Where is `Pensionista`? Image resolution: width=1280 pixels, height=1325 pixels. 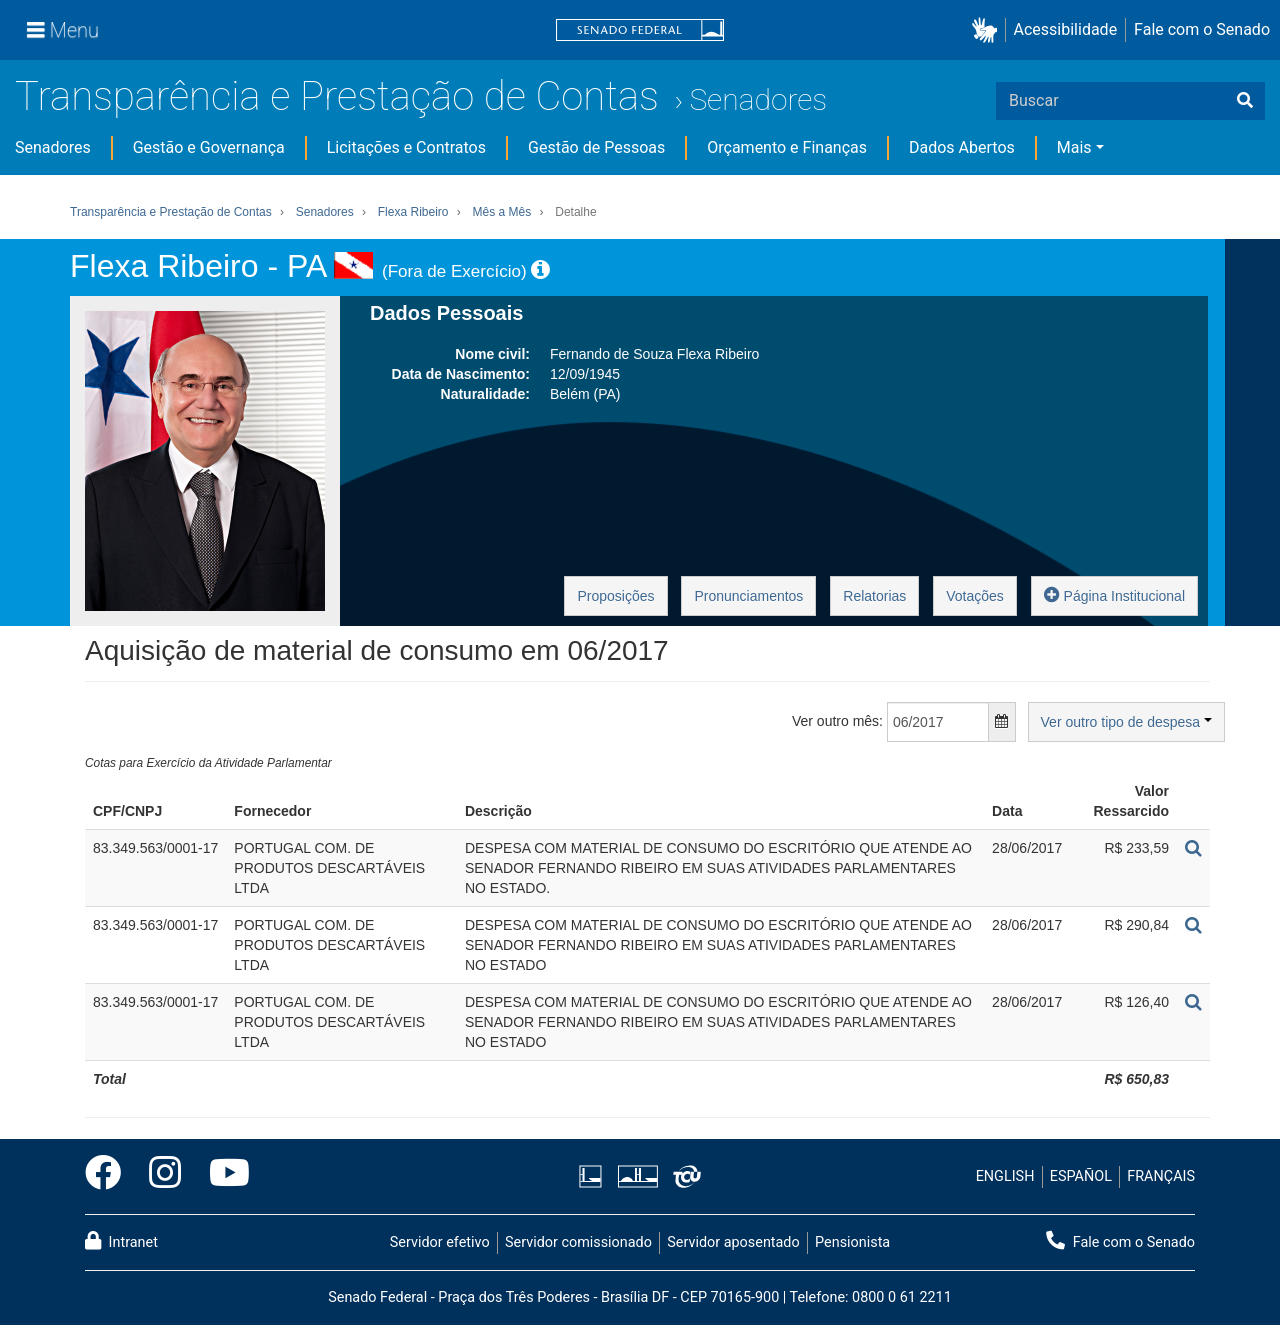 Pensionista is located at coordinates (852, 1242).